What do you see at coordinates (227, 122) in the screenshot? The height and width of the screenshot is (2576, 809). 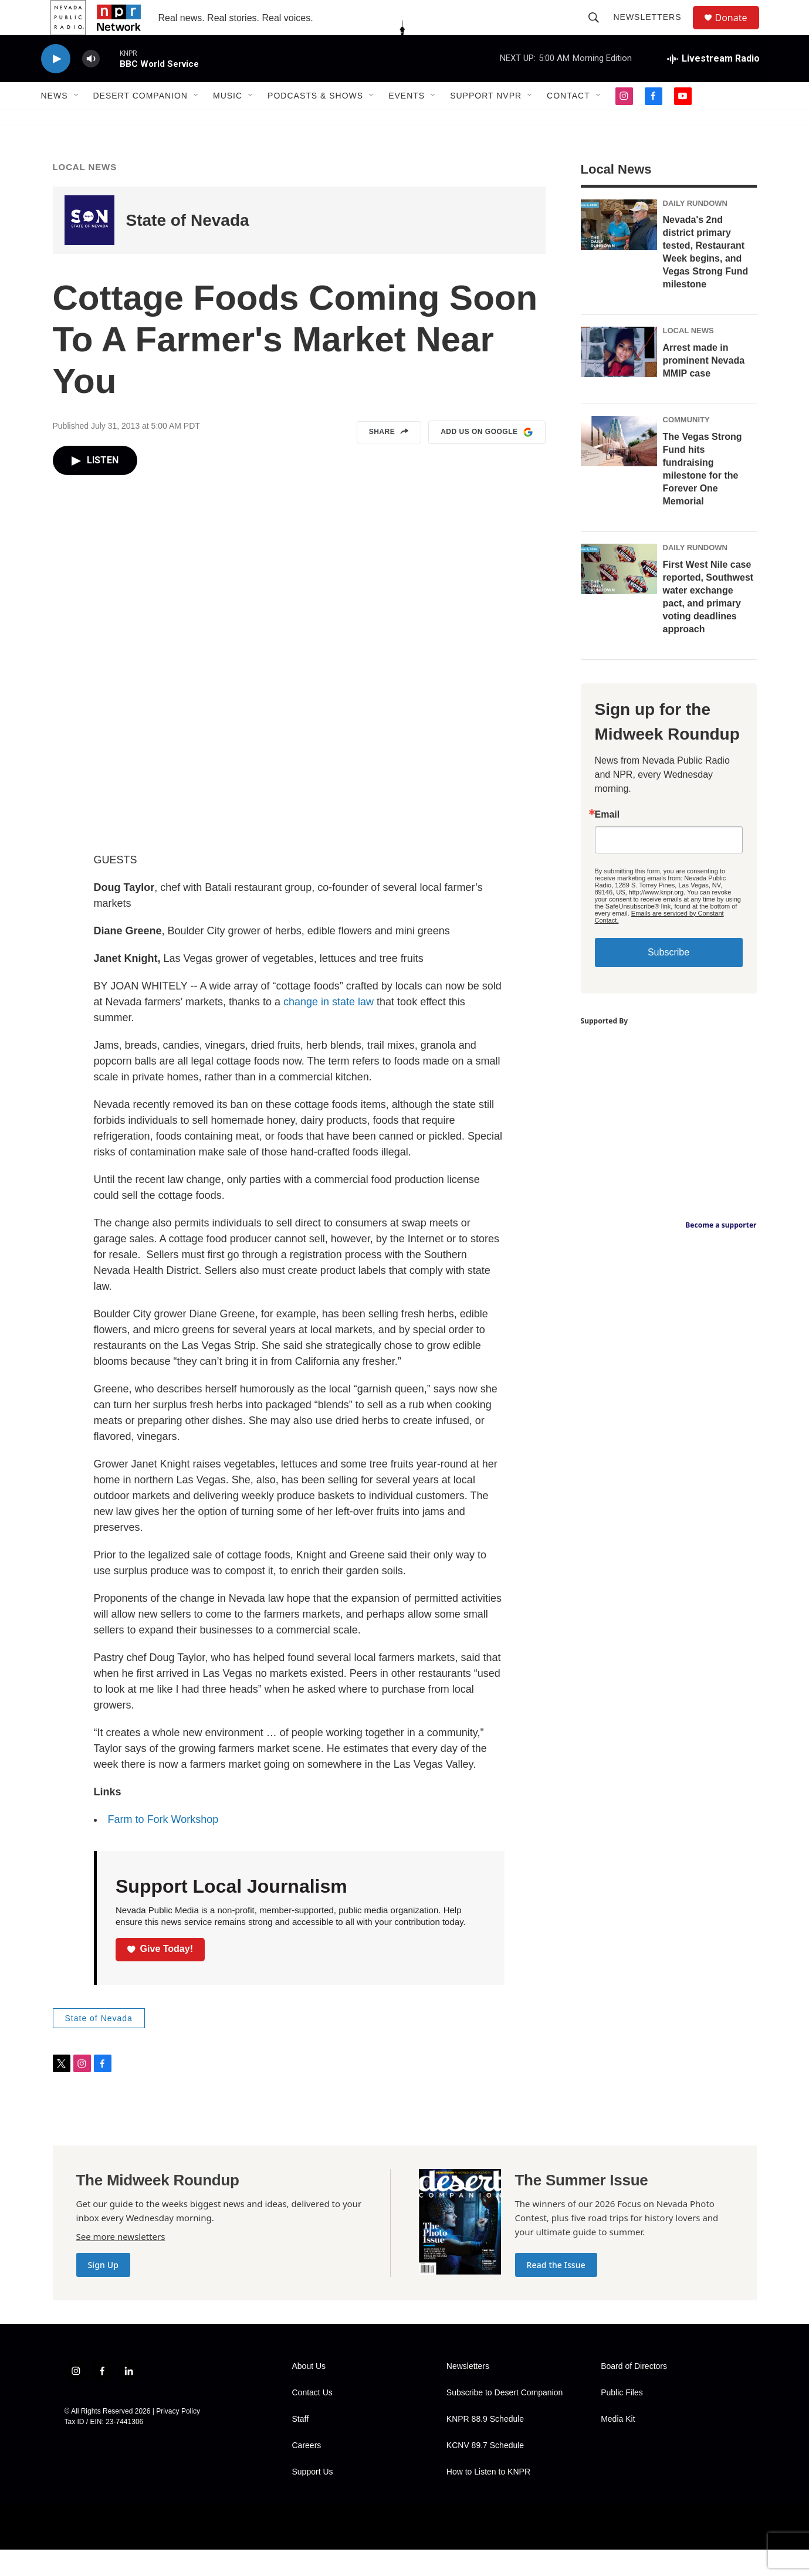 I see `Music` at bounding box center [227, 122].